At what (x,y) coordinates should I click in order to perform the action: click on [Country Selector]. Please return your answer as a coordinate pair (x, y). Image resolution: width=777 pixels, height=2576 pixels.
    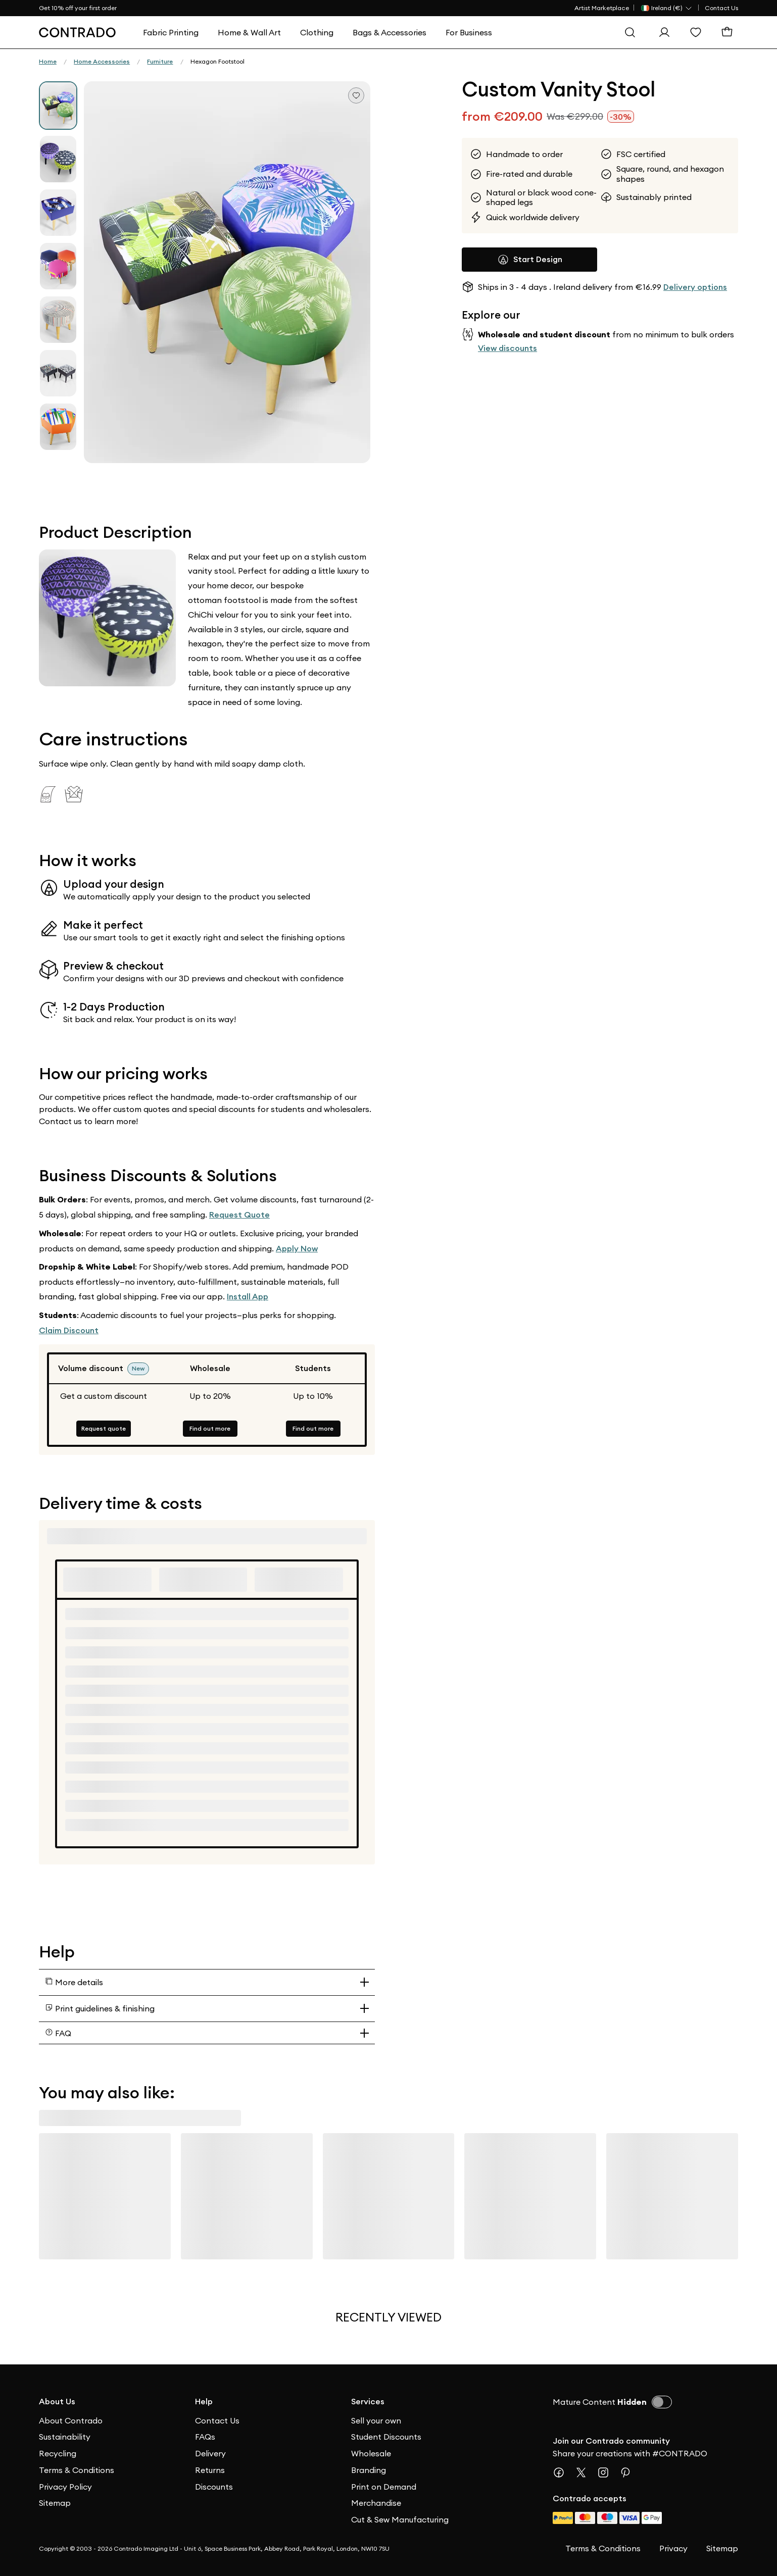
    Looking at the image, I should click on (667, 8).